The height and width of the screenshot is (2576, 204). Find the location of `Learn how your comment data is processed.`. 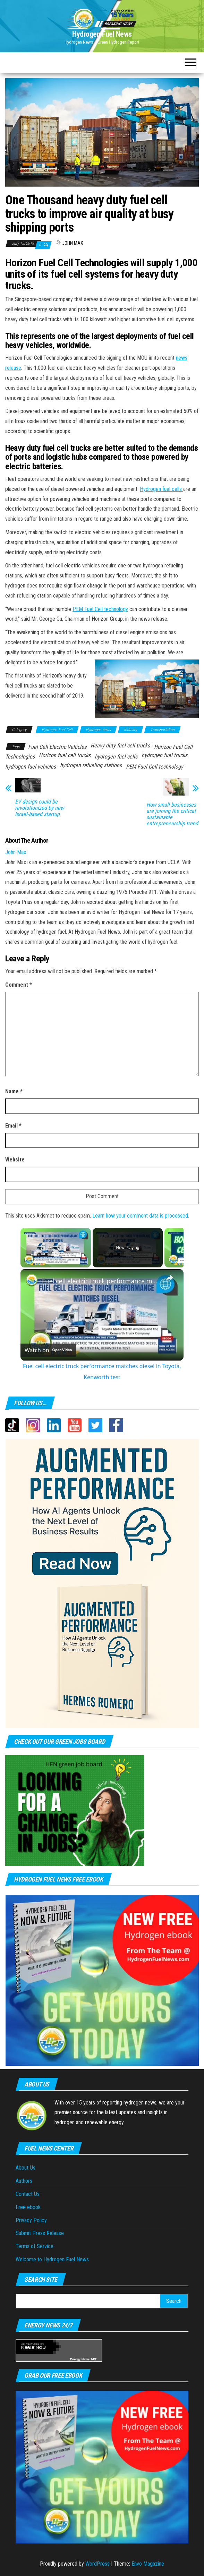

Learn how your comment data is processed. is located at coordinates (140, 1215).